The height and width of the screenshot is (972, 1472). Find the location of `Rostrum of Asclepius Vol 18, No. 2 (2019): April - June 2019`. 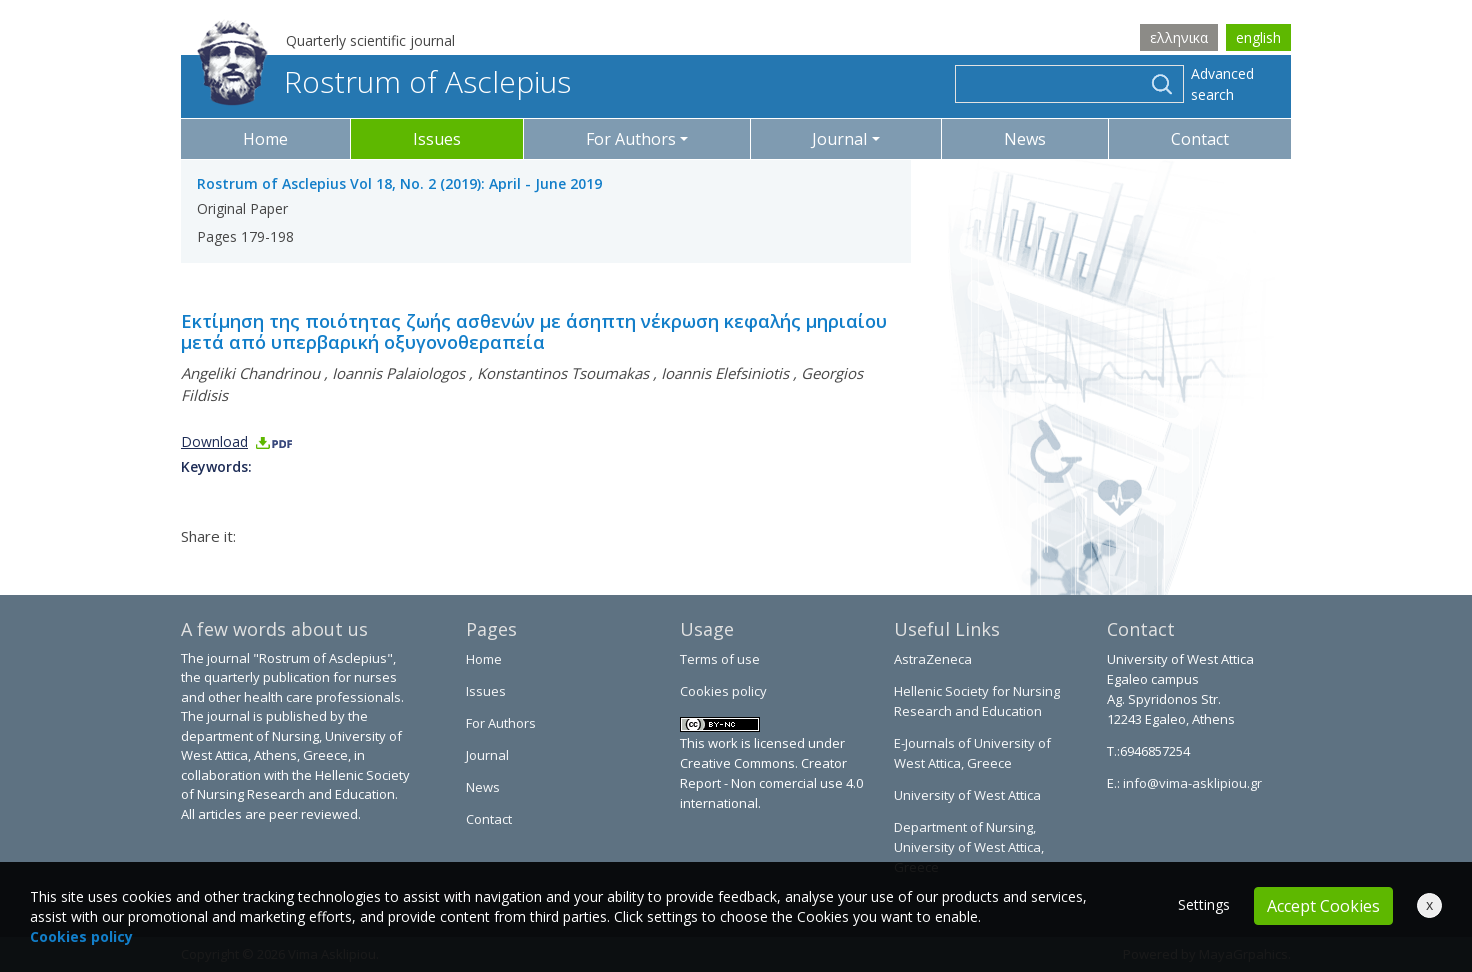

Rostrum of Asclepius Vol 18, No. 2 (2019): April - June 2019 is located at coordinates (399, 183).